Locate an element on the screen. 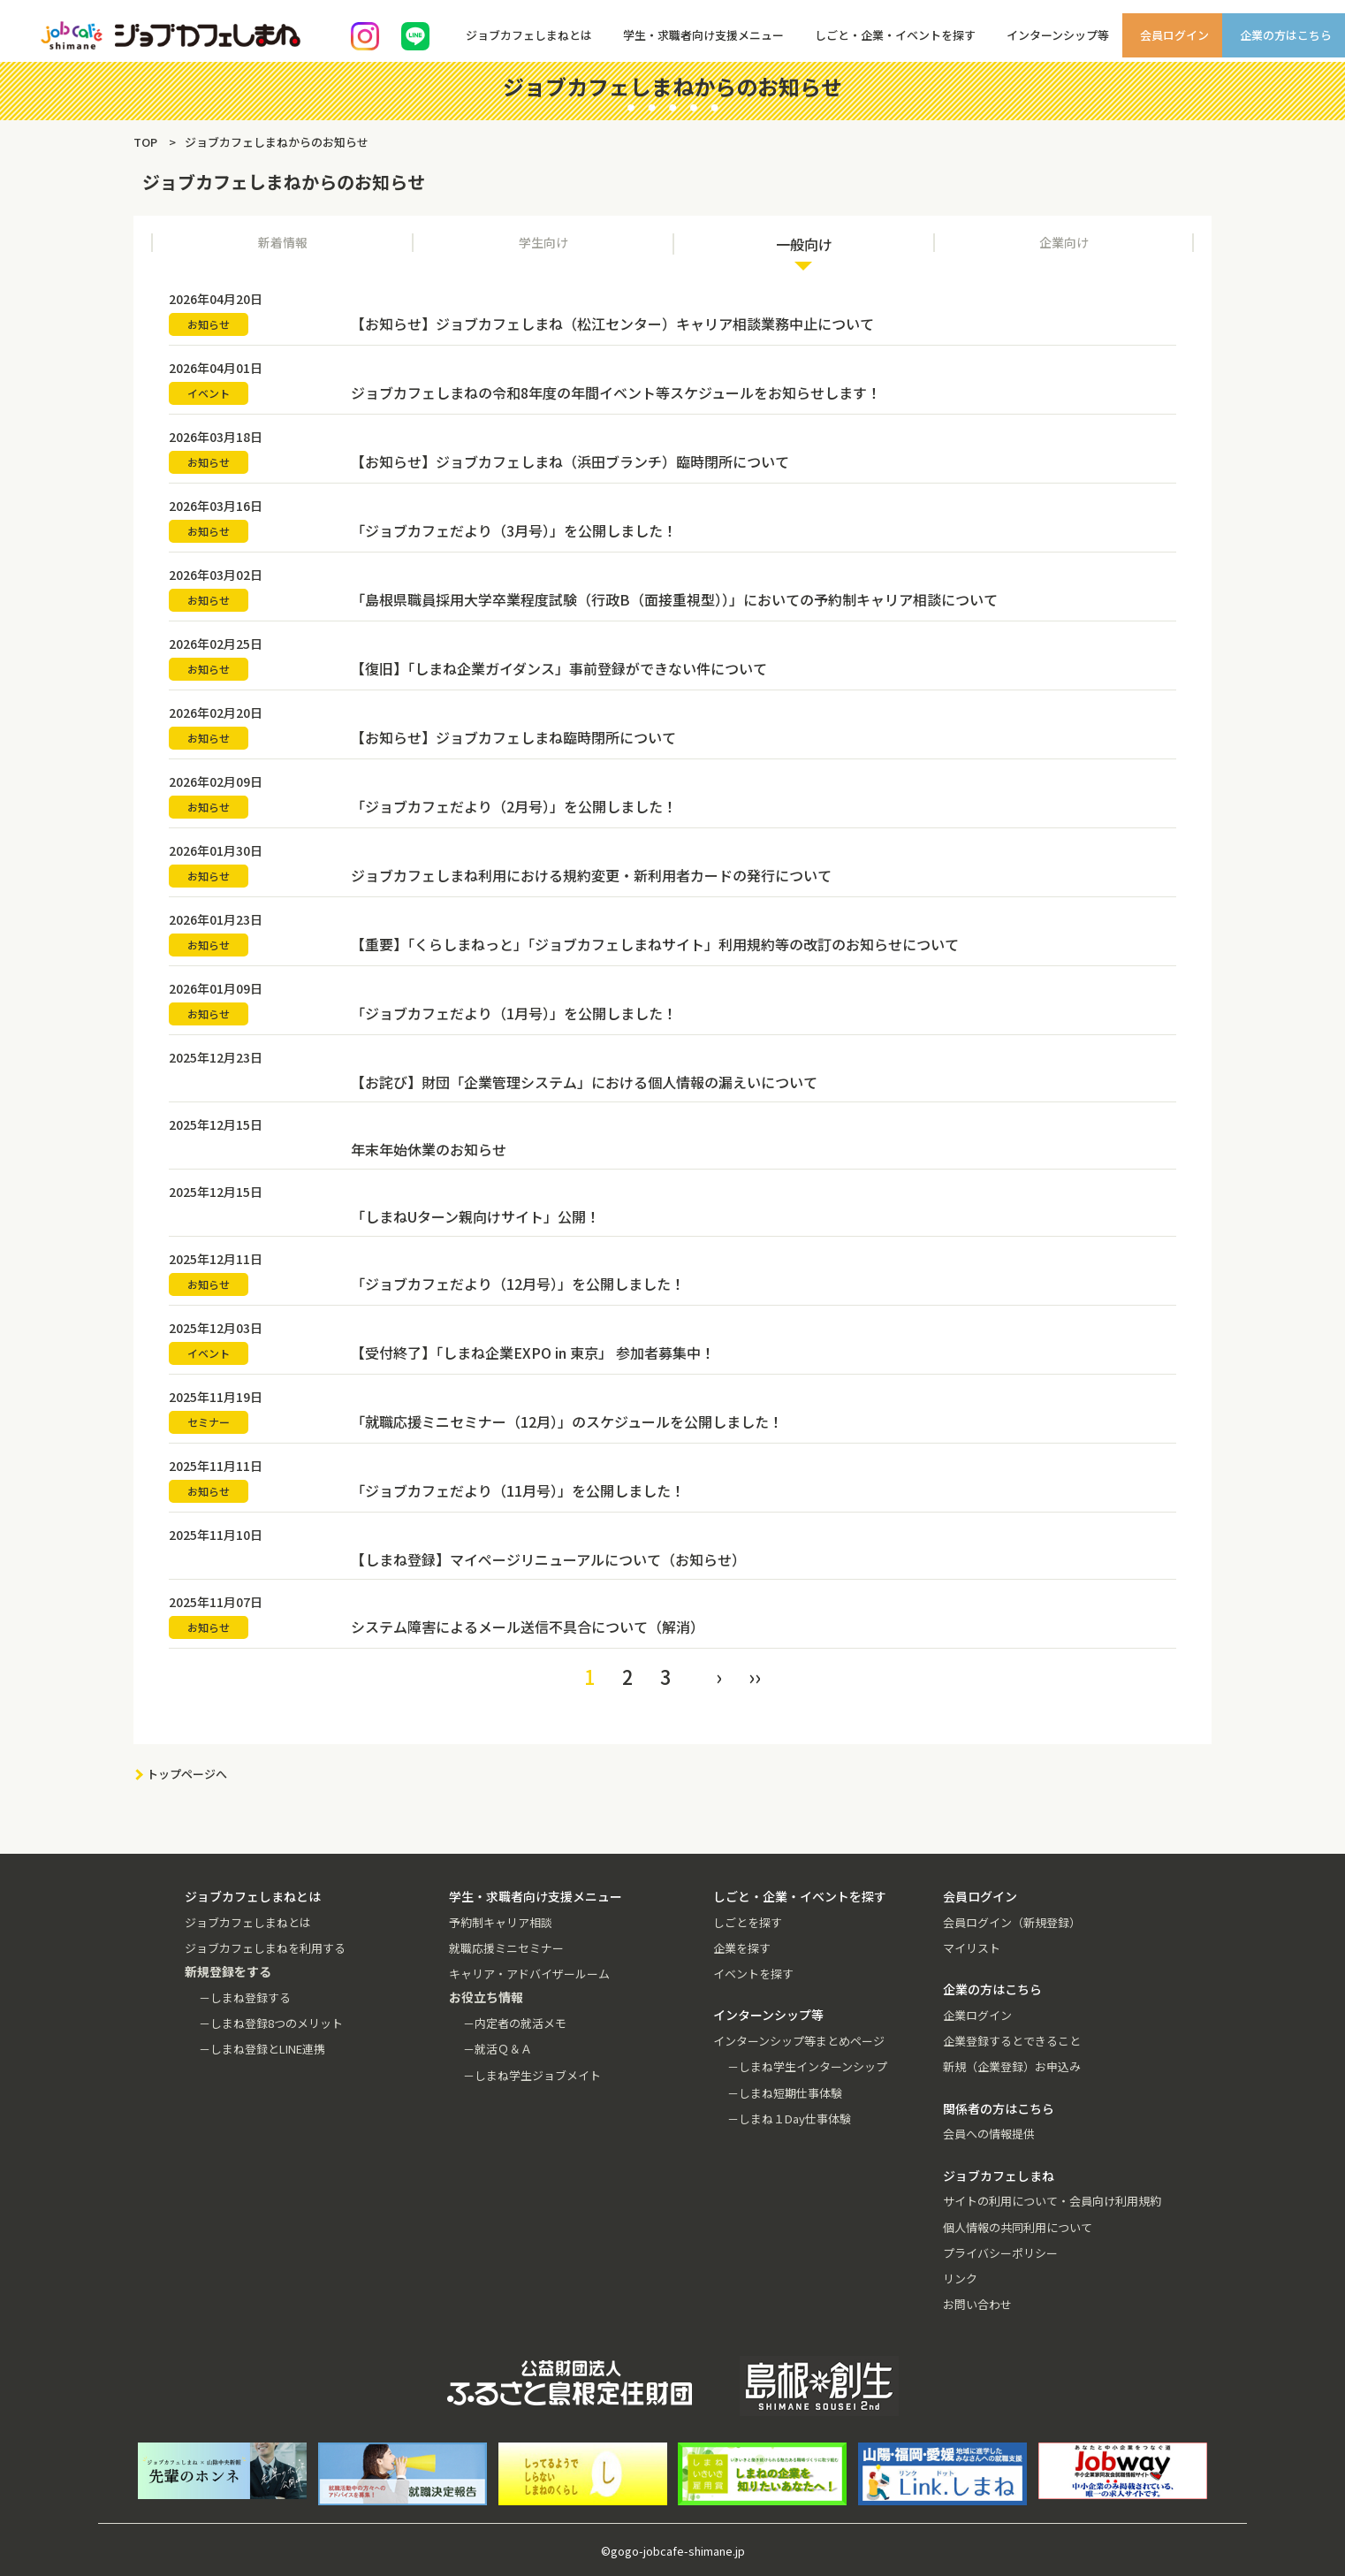 The height and width of the screenshot is (2576, 1345). ジョブカフェしまねを利用する is located at coordinates (265, 1948).